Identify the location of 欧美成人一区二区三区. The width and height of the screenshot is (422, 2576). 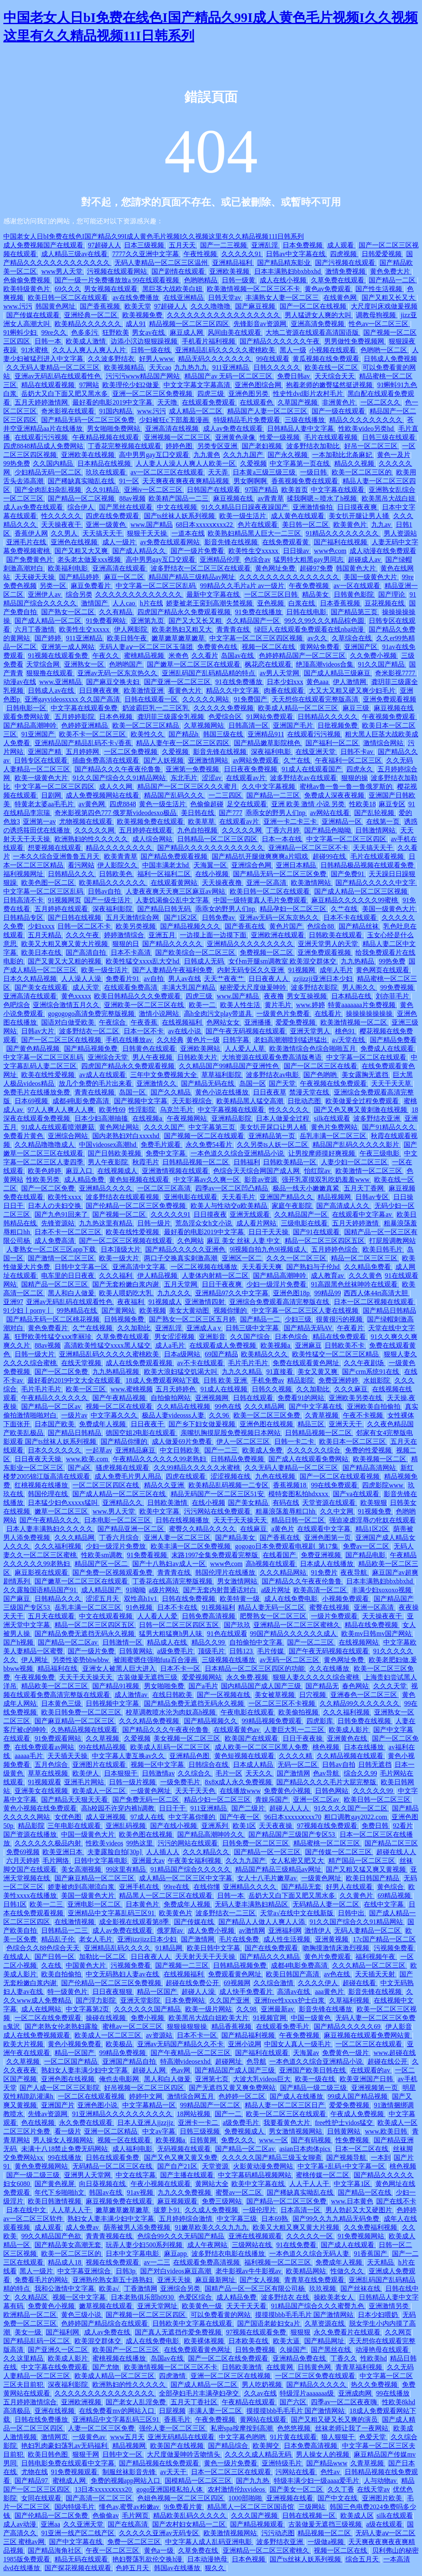
(108, 2035).